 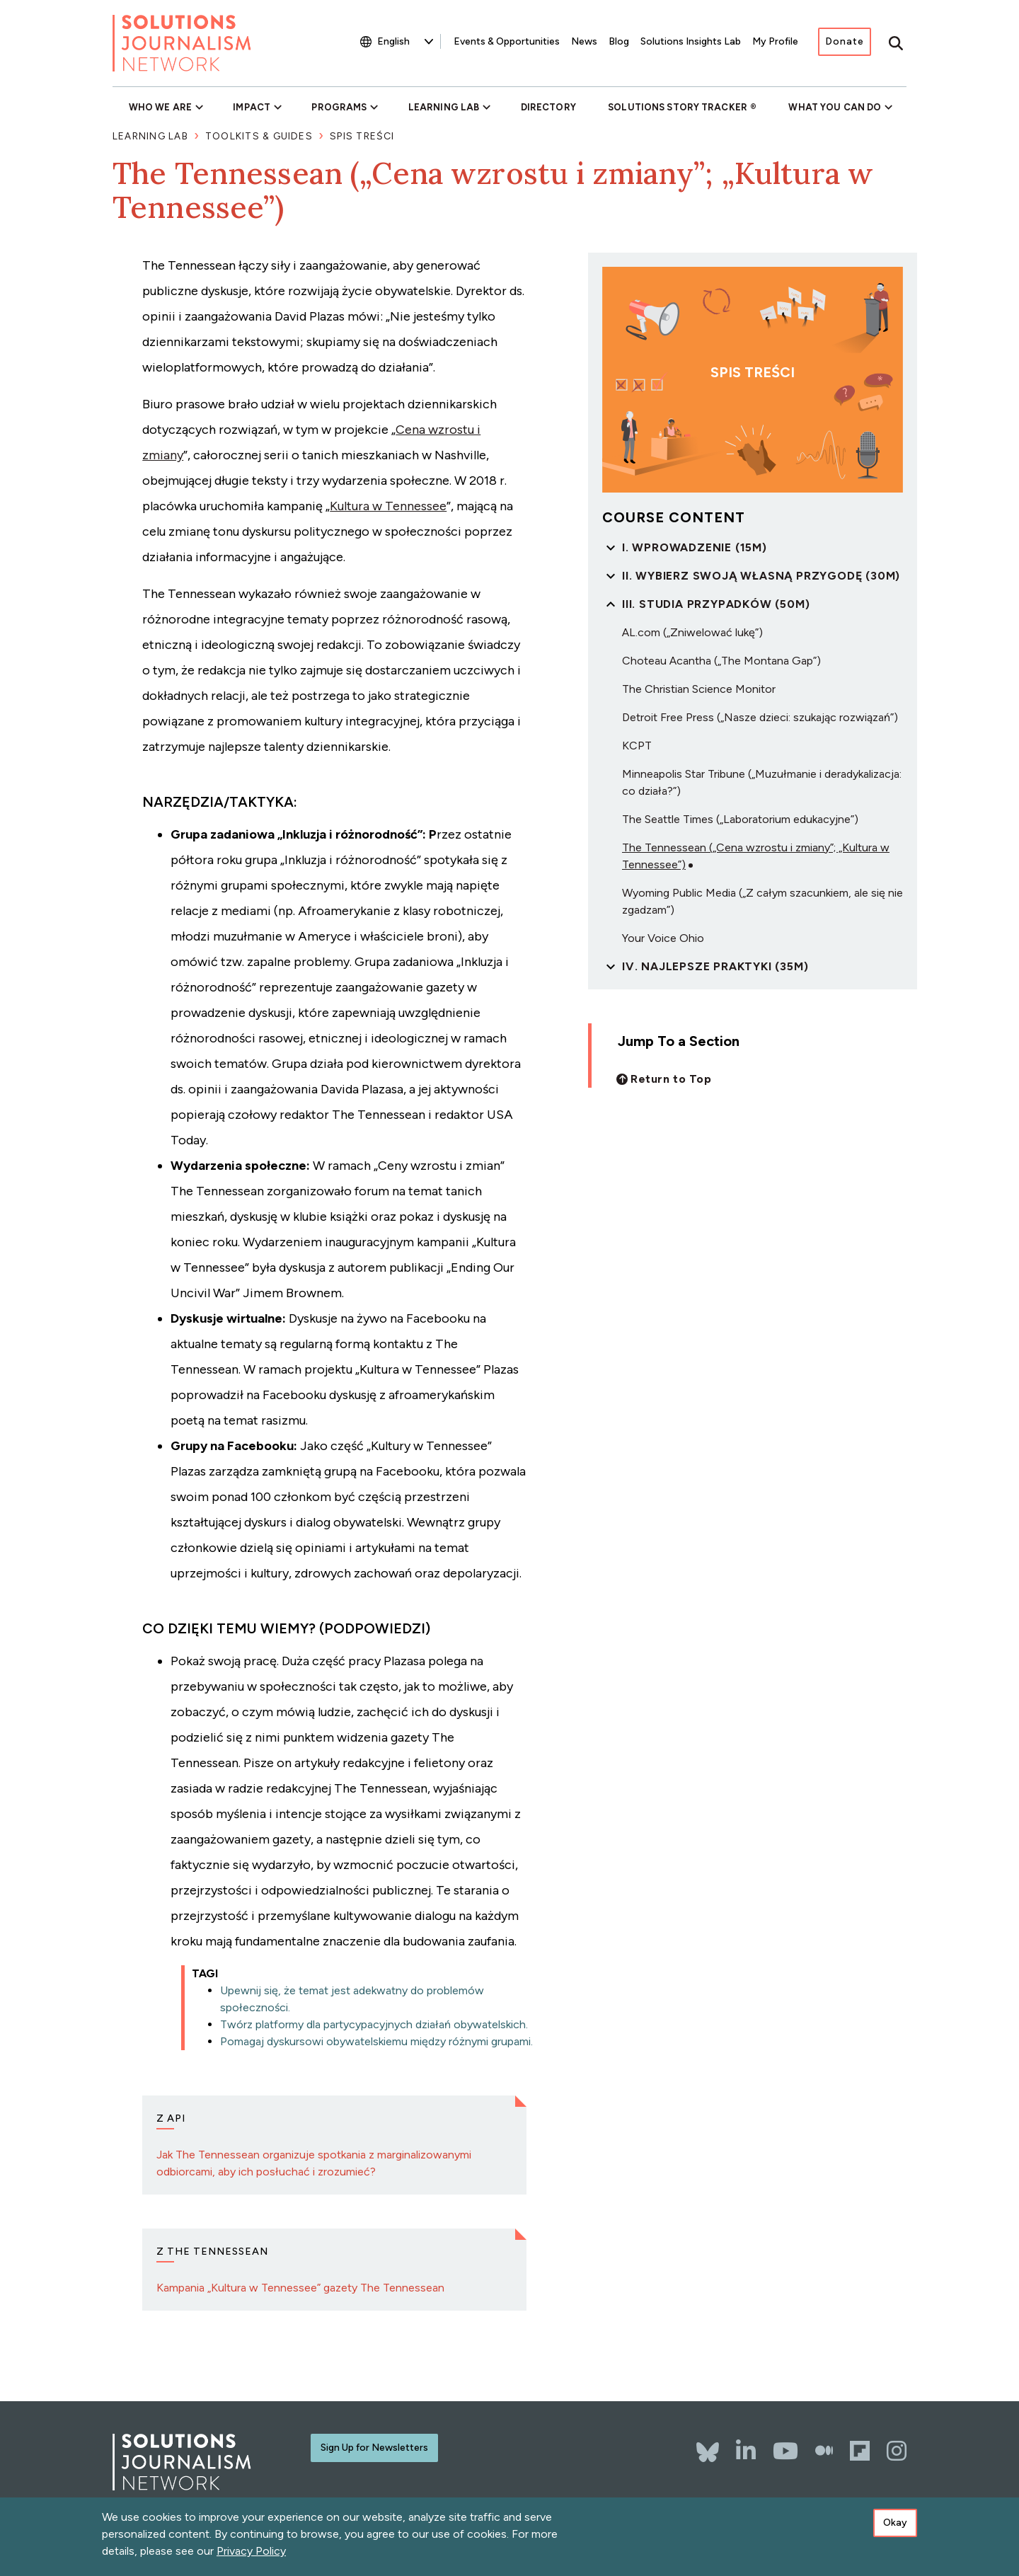 What do you see at coordinates (443, 107) in the screenshot?
I see `Learning Lab` at bounding box center [443, 107].